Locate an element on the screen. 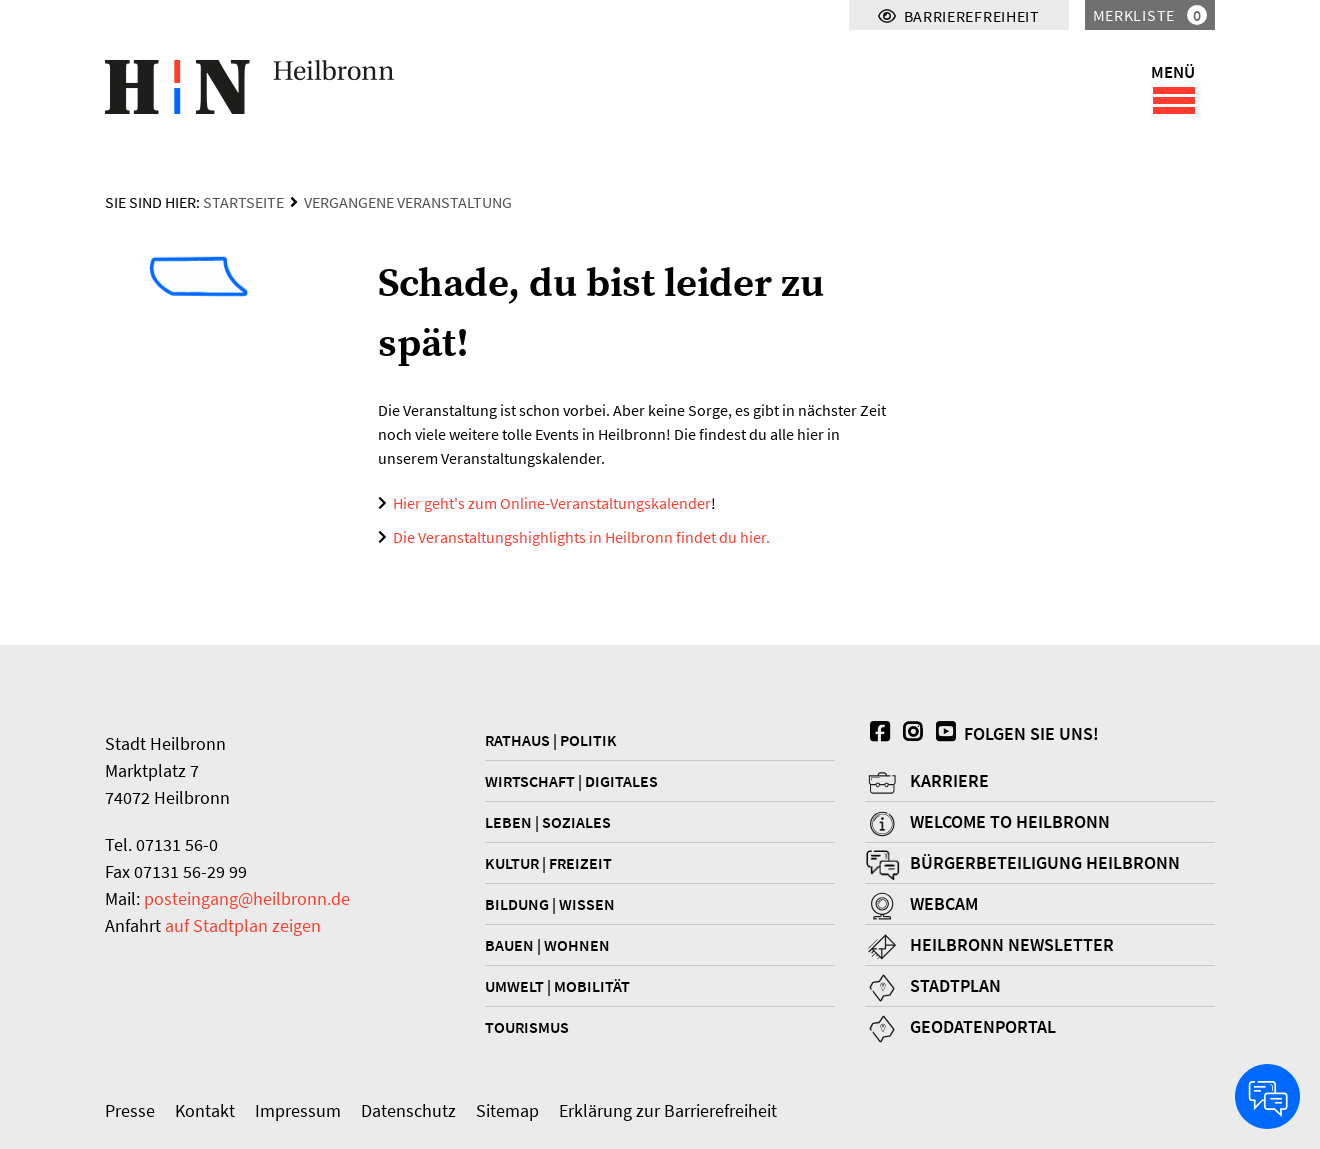 The height and width of the screenshot is (1149, 1320). Tourismus is located at coordinates (527, 1027).